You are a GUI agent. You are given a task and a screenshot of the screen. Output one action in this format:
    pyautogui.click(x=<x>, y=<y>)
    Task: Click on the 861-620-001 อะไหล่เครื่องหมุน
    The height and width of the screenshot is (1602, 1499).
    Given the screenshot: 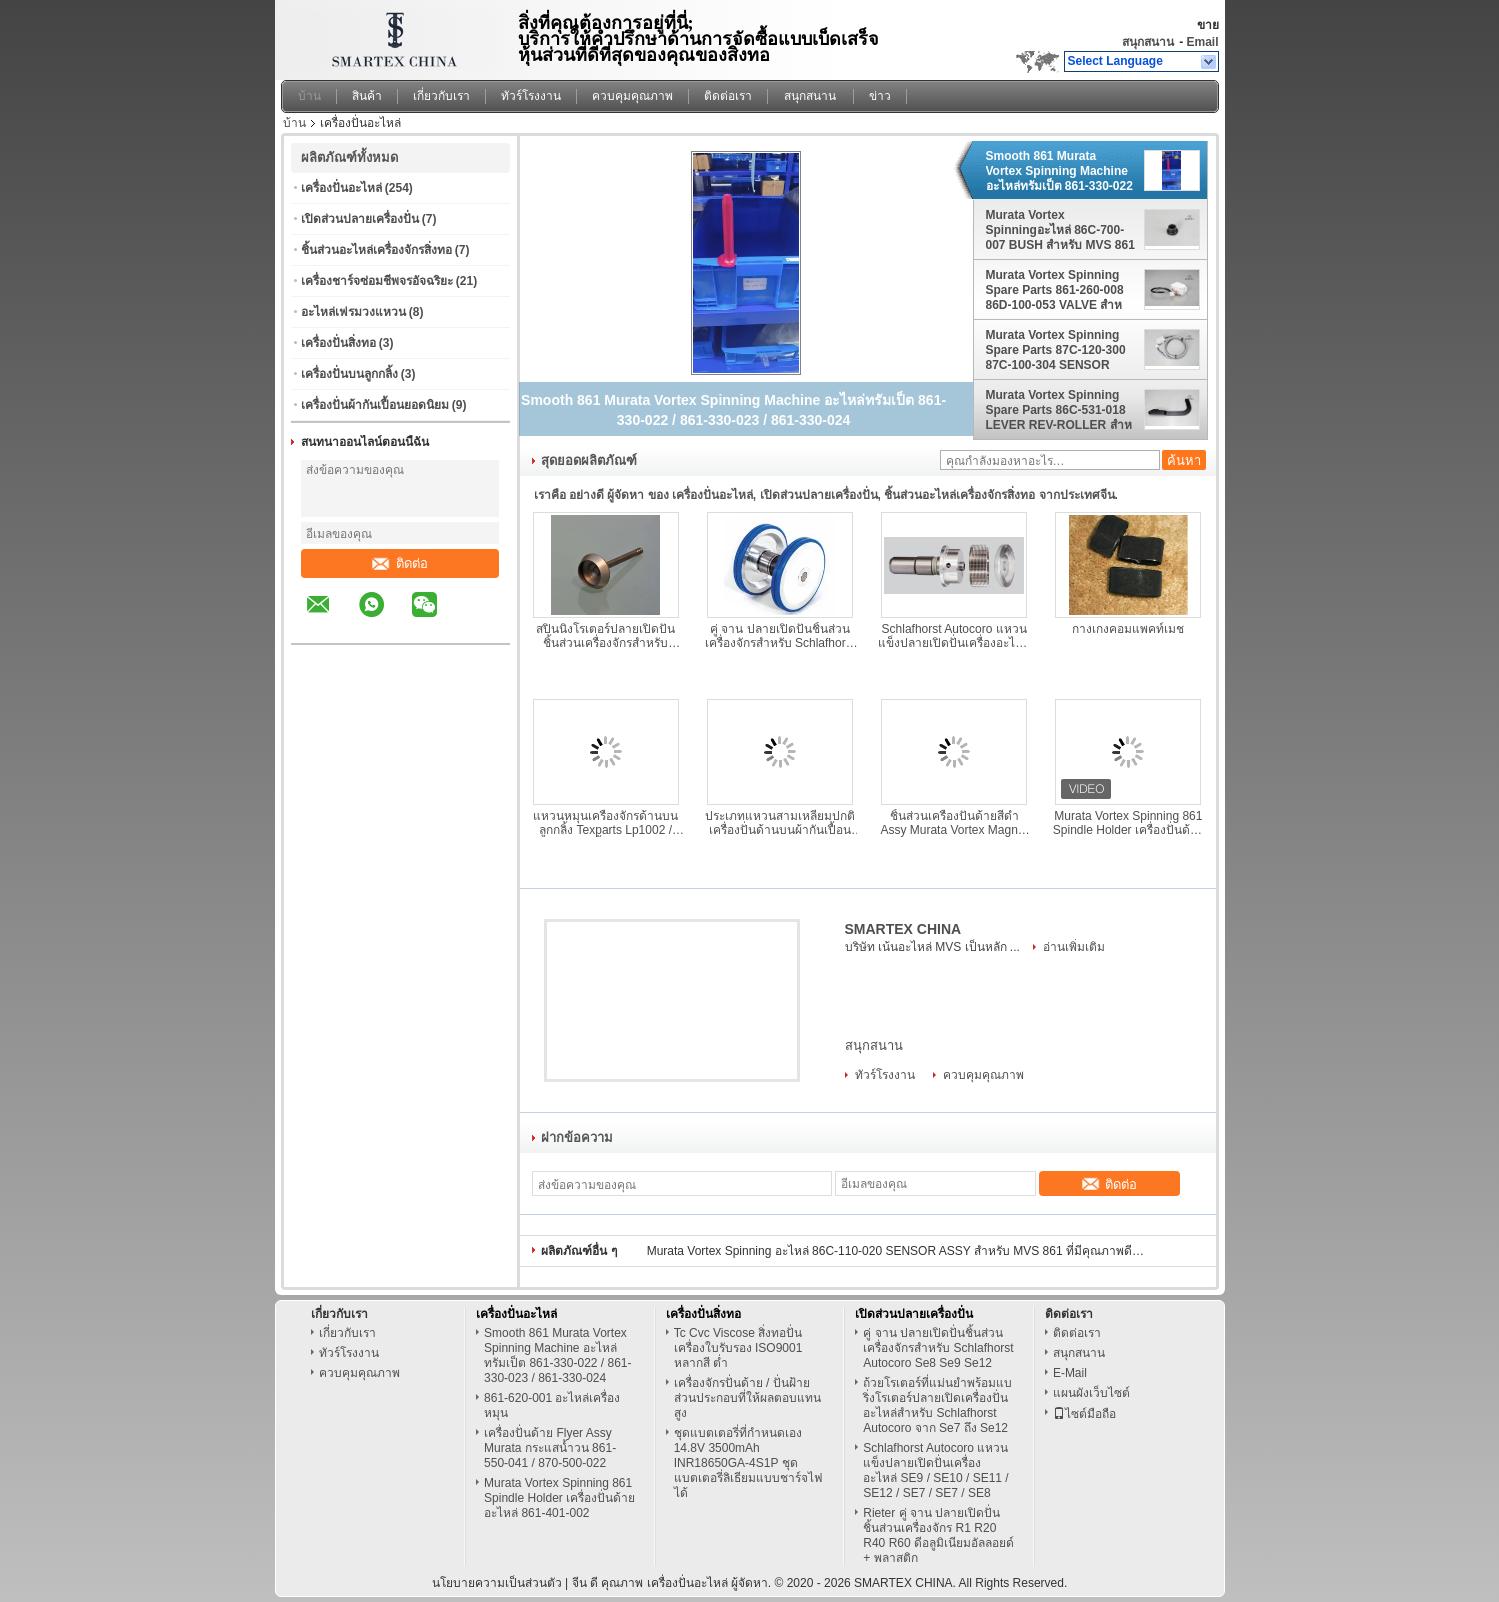 What is the action you would take?
    pyautogui.click(x=552, y=1405)
    